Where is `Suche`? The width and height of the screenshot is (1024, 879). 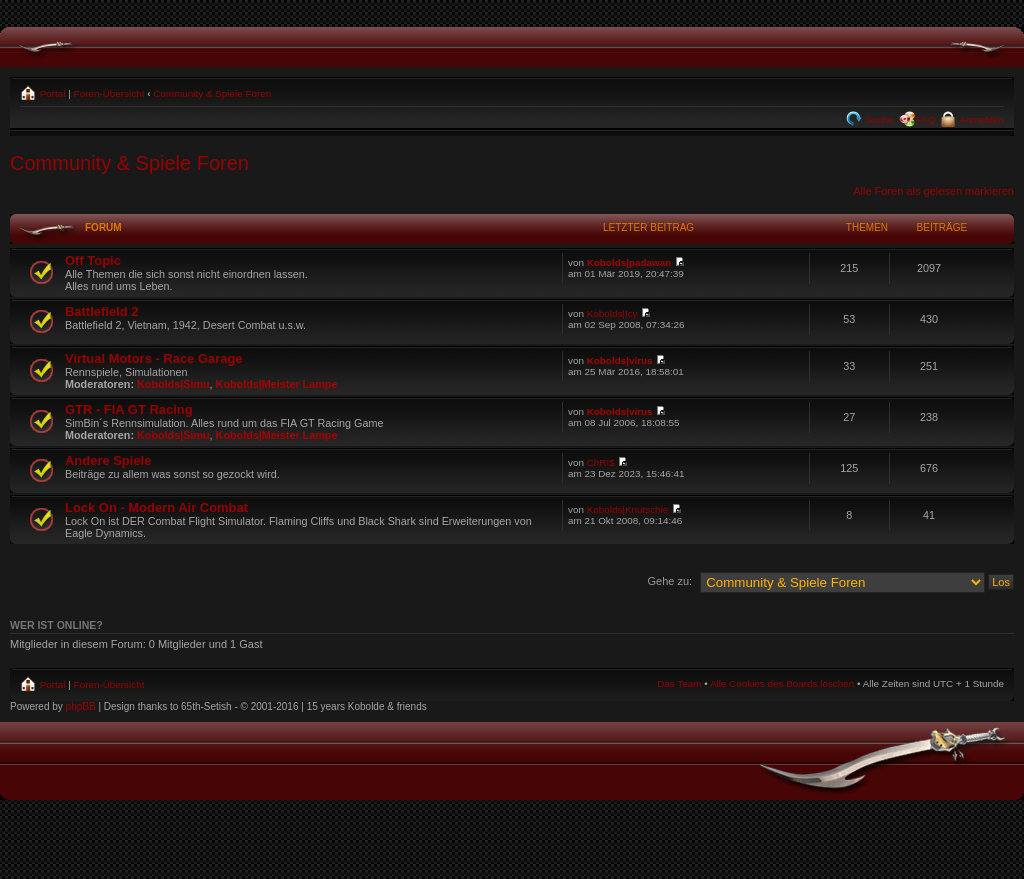 Suche is located at coordinates (878, 119).